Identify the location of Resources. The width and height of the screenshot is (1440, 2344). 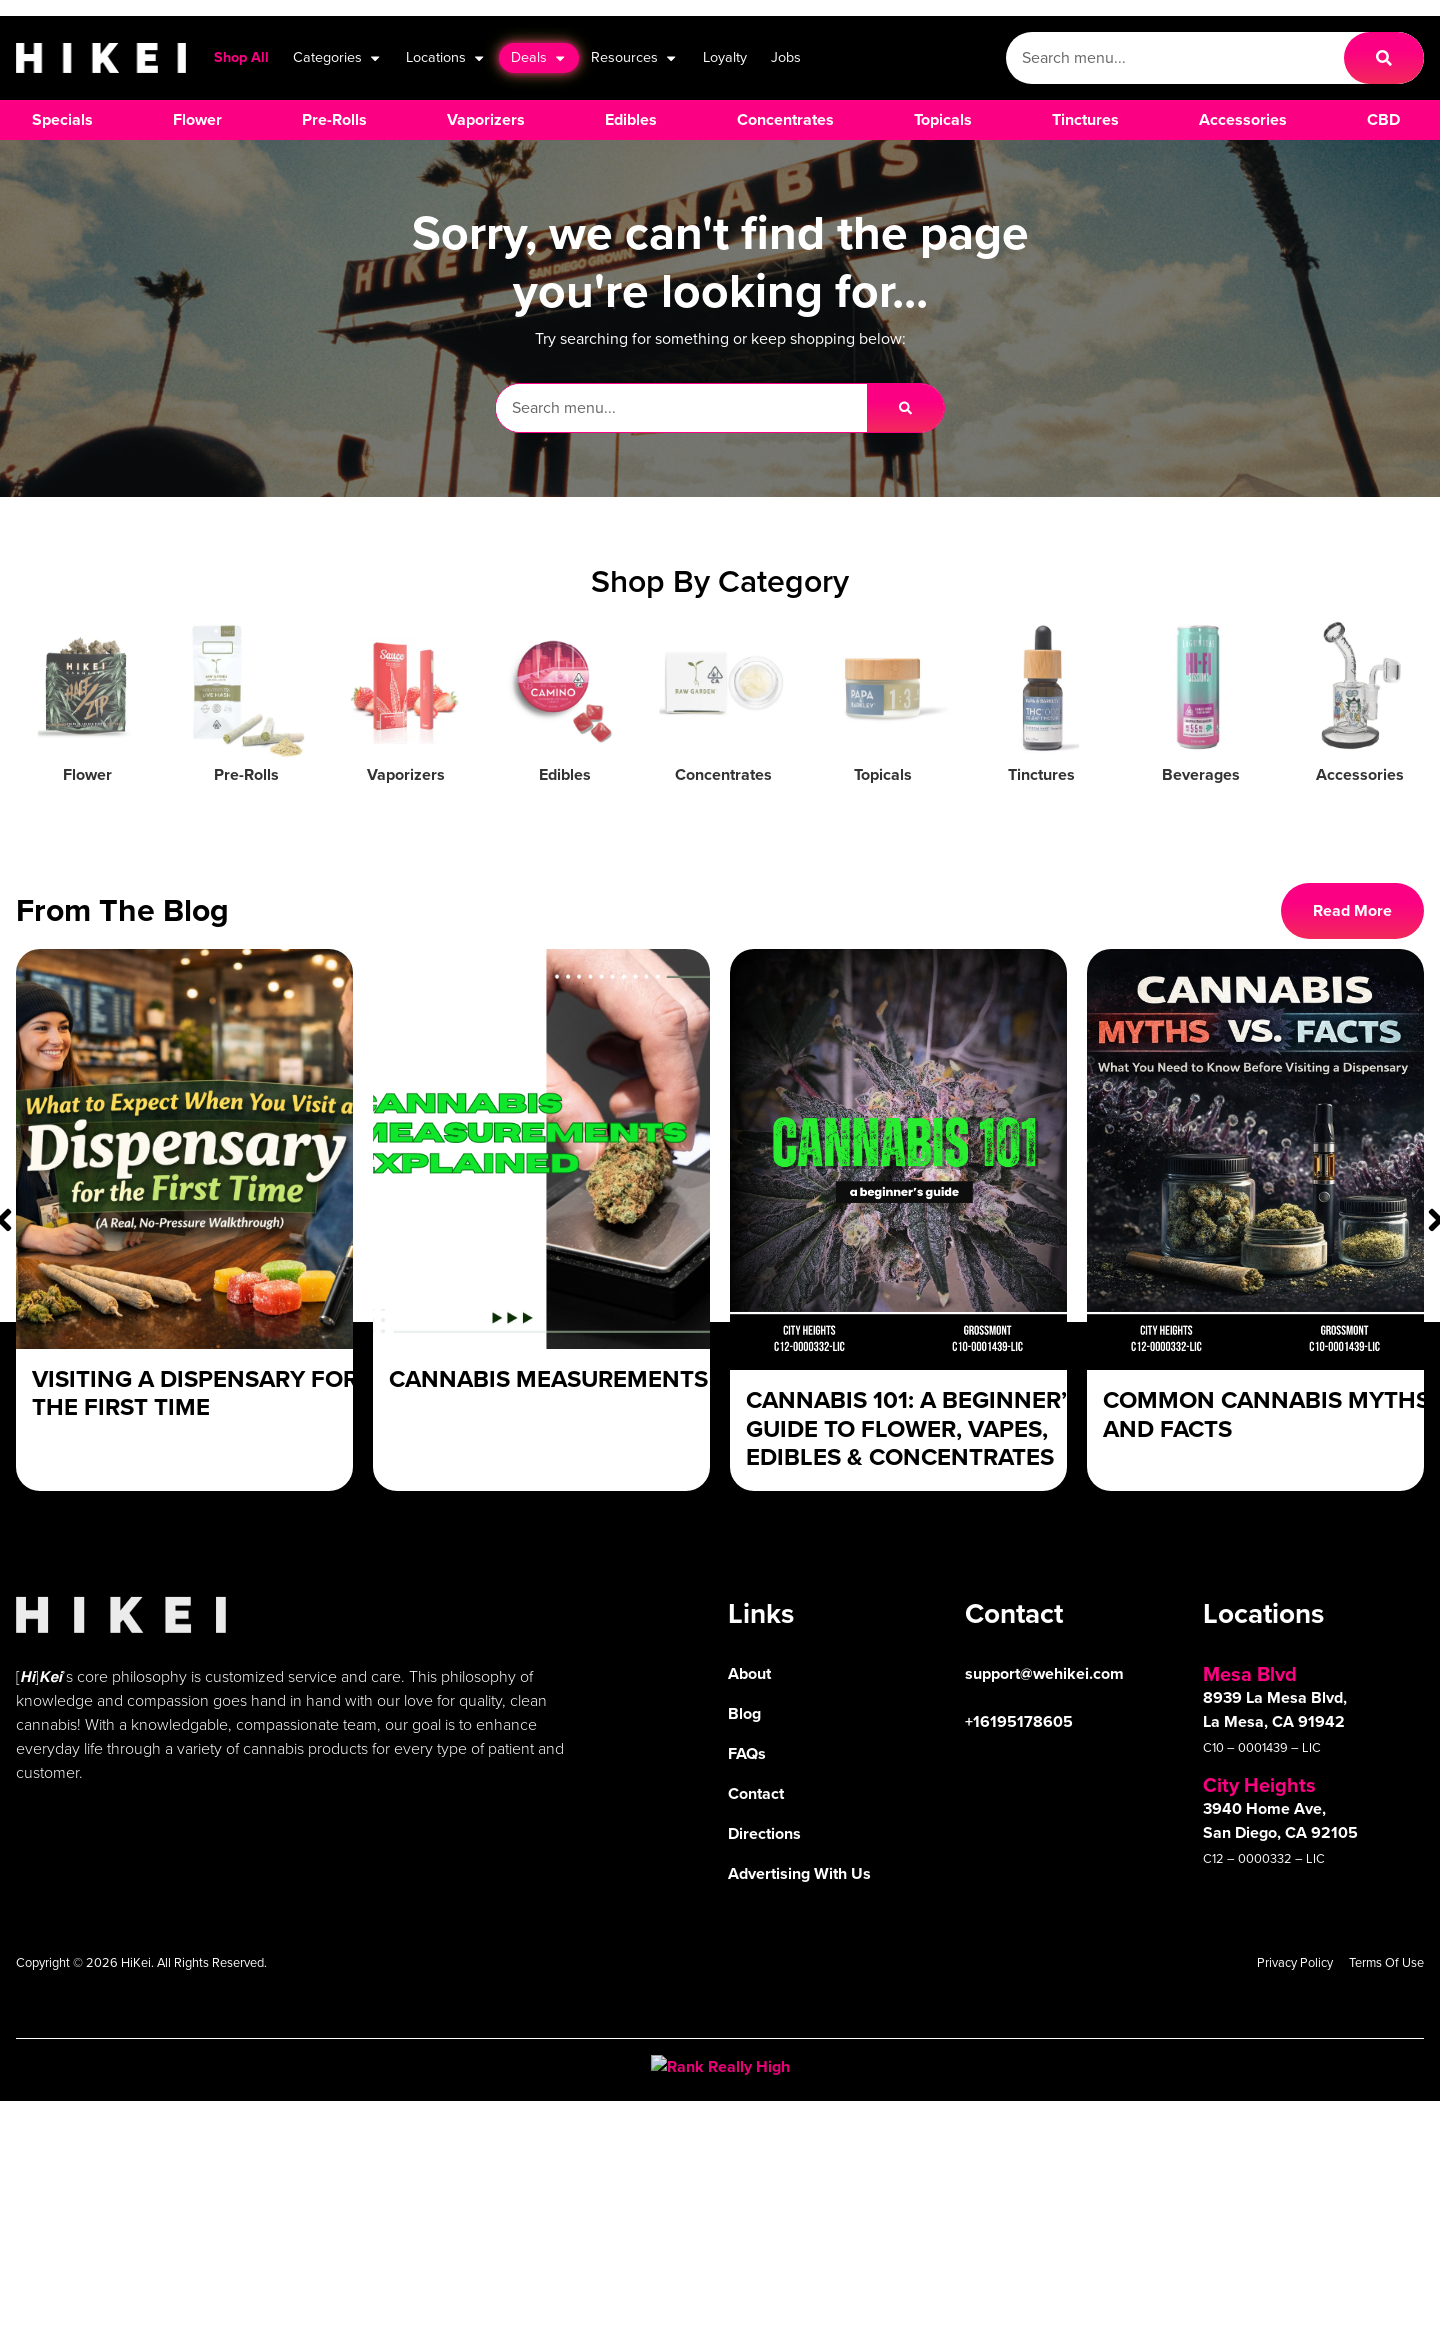
(634, 58).